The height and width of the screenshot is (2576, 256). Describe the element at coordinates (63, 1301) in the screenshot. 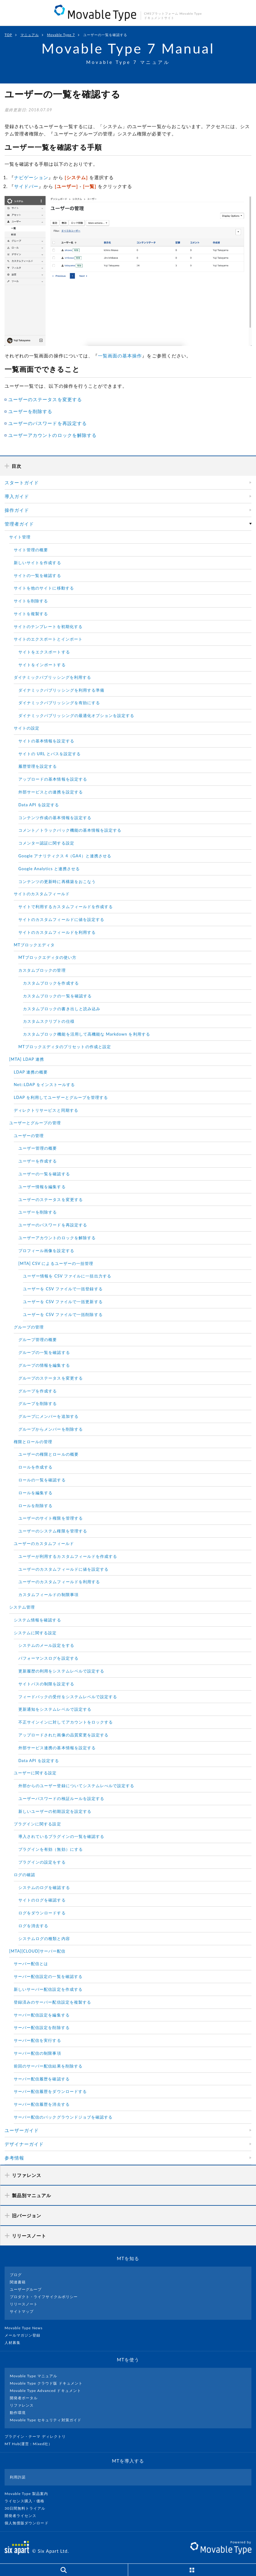

I see `ユーザーを CSV ファイルで一括更新する` at that location.